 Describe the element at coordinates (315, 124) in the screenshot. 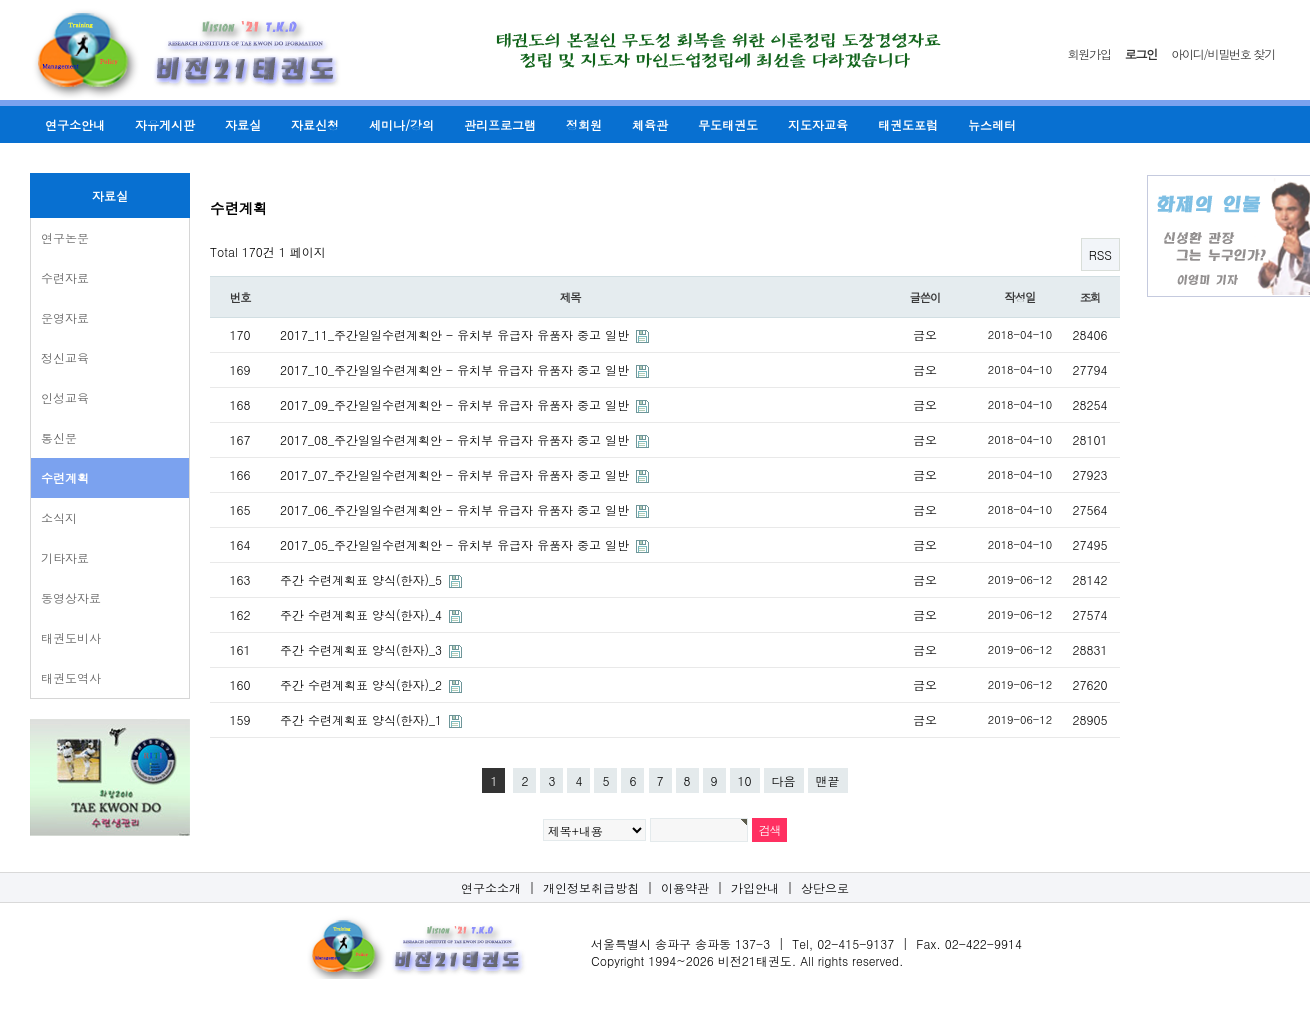

I see `자료신청` at that location.